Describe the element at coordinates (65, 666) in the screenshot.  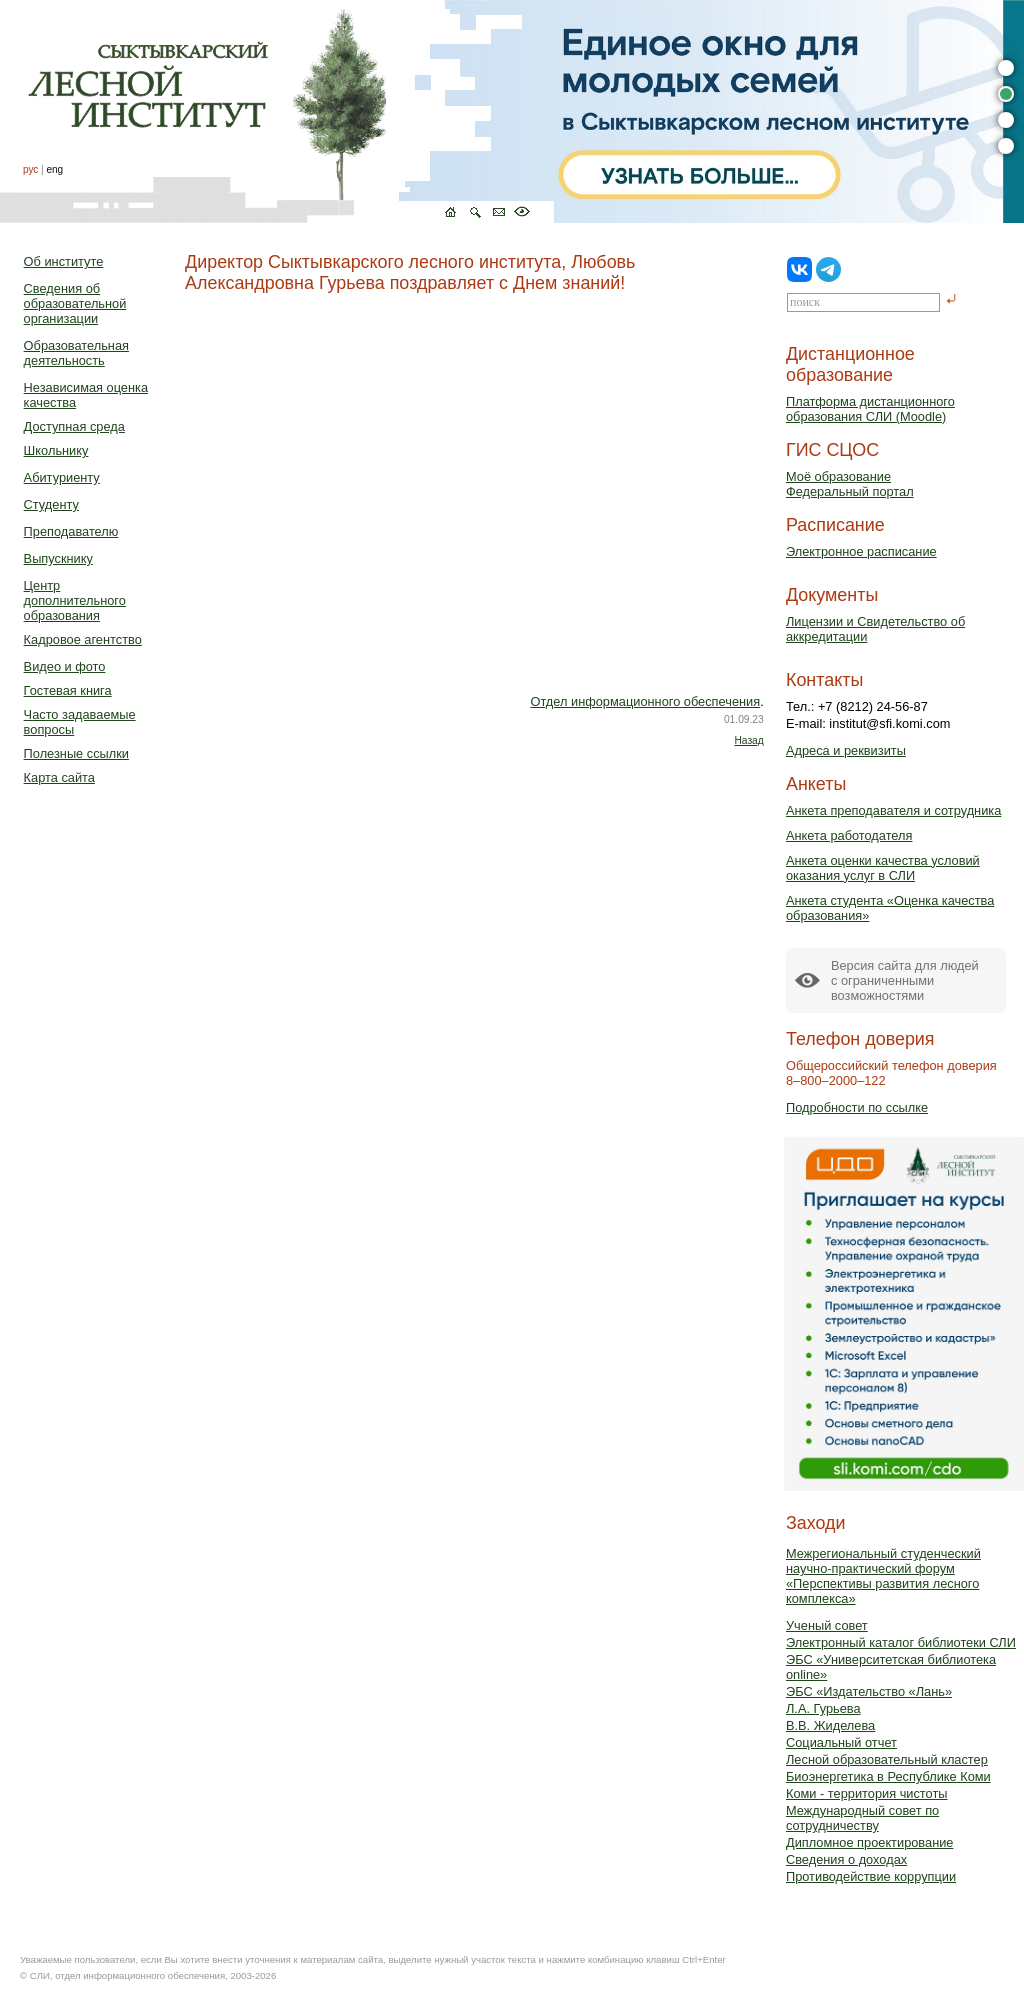
I see `Видео и фото` at that location.